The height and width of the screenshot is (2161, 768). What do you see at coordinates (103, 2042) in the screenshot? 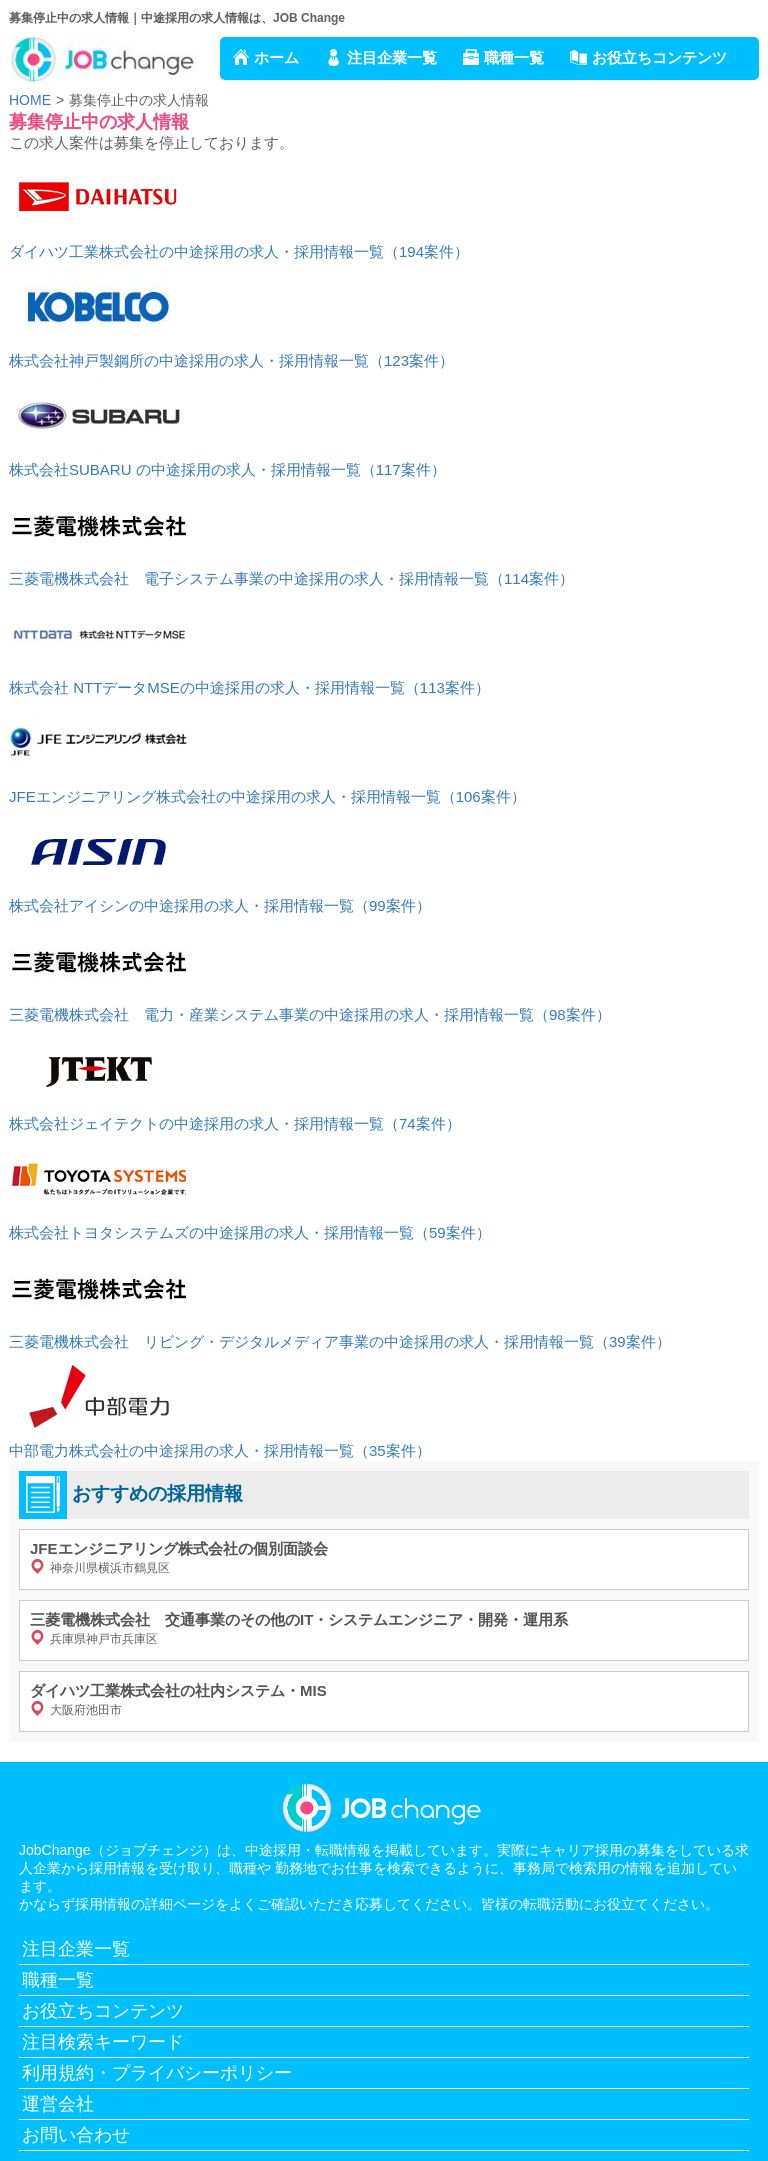
I see `注目検索キーワード` at bounding box center [103, 2042].